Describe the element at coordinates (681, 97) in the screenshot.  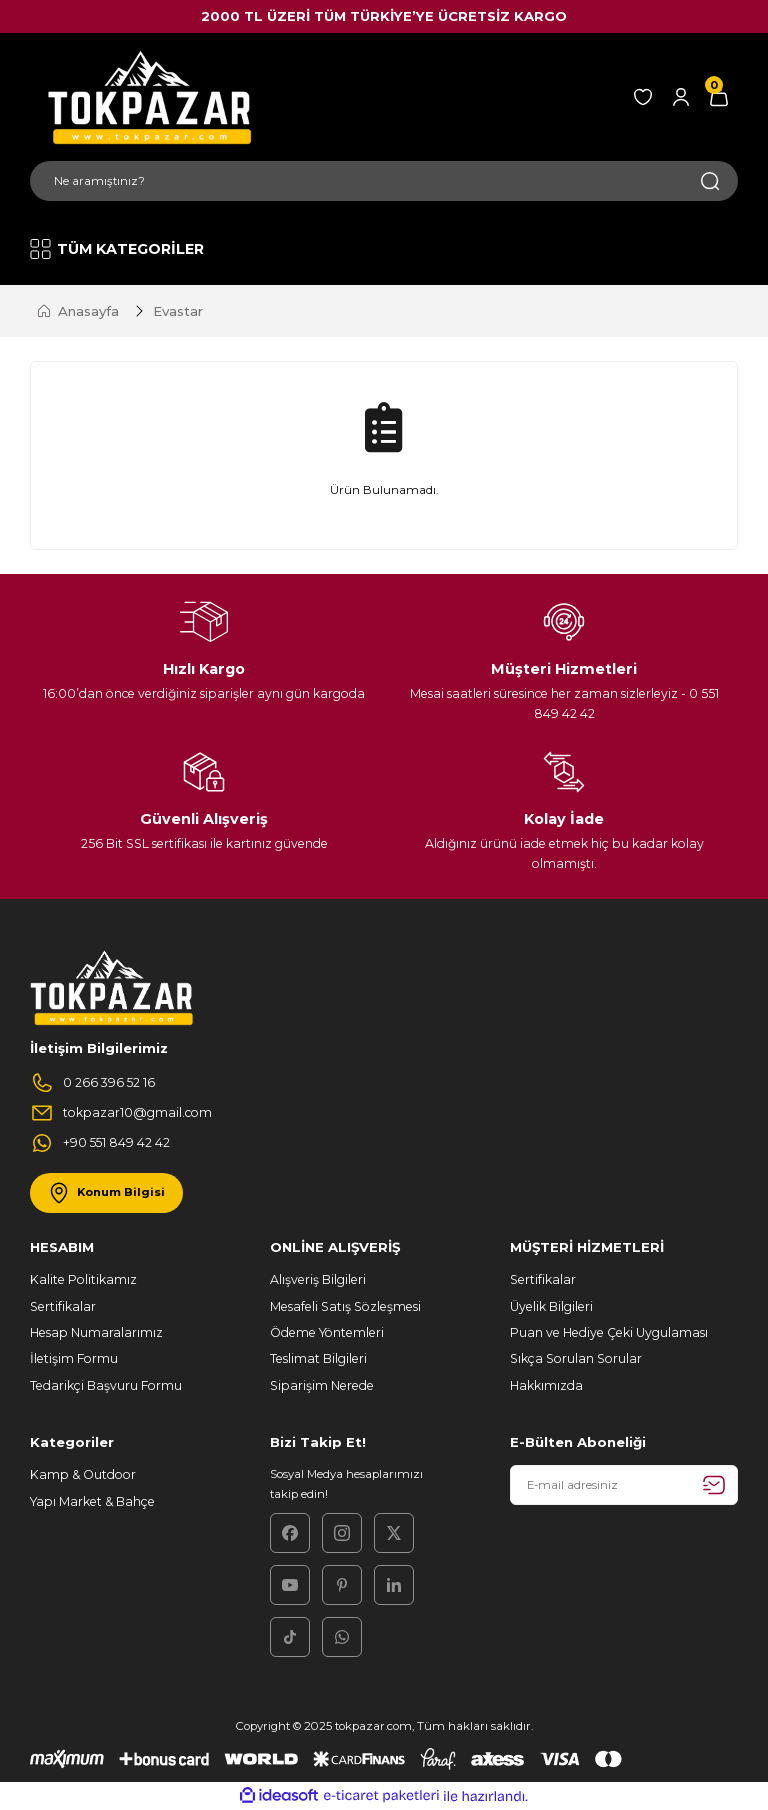
I see `[Member Login]` at that location.